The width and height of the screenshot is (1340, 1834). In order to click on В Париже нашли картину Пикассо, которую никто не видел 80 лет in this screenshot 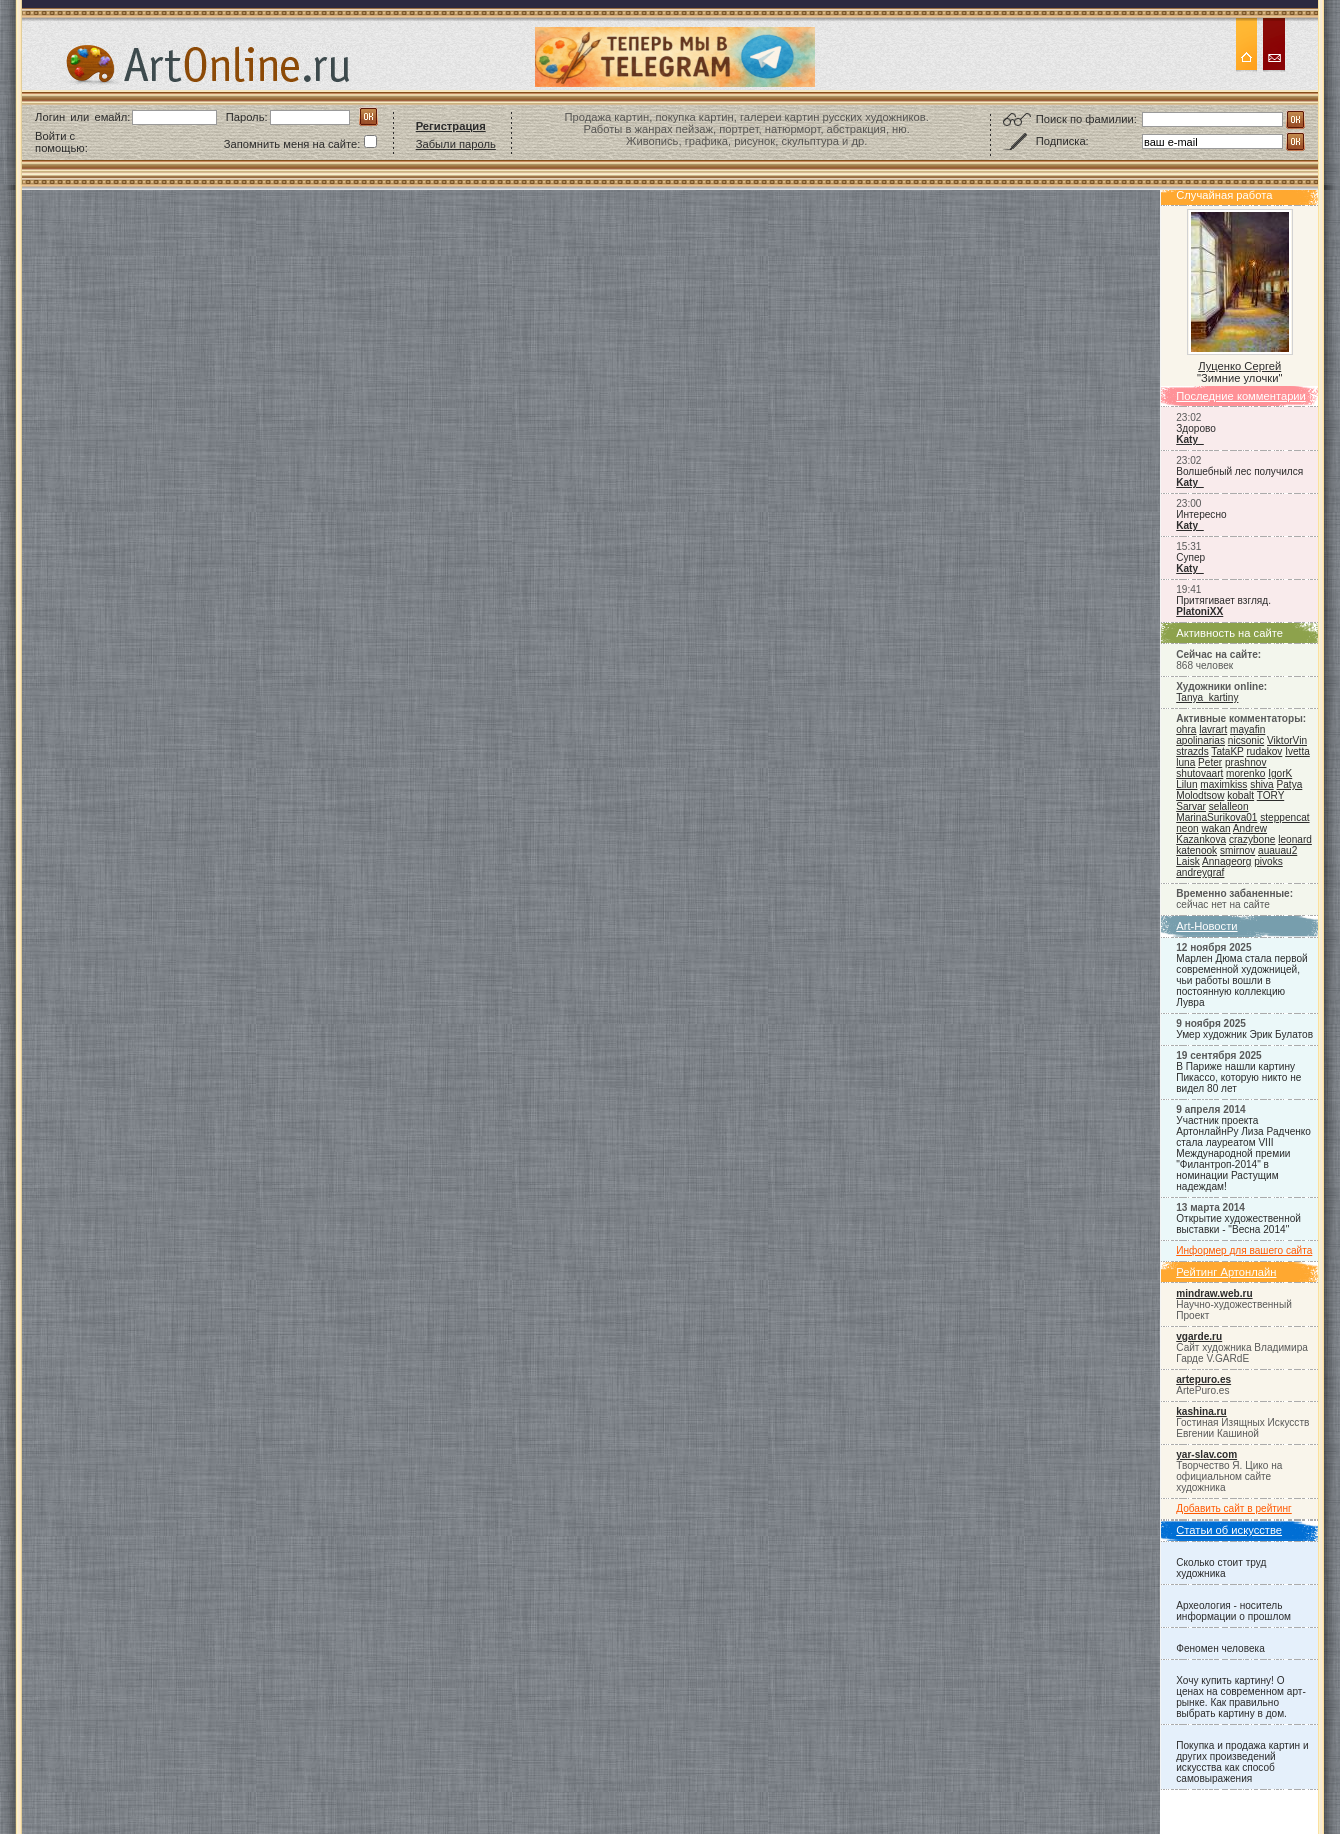, I will do `click(1238, 1077)`.